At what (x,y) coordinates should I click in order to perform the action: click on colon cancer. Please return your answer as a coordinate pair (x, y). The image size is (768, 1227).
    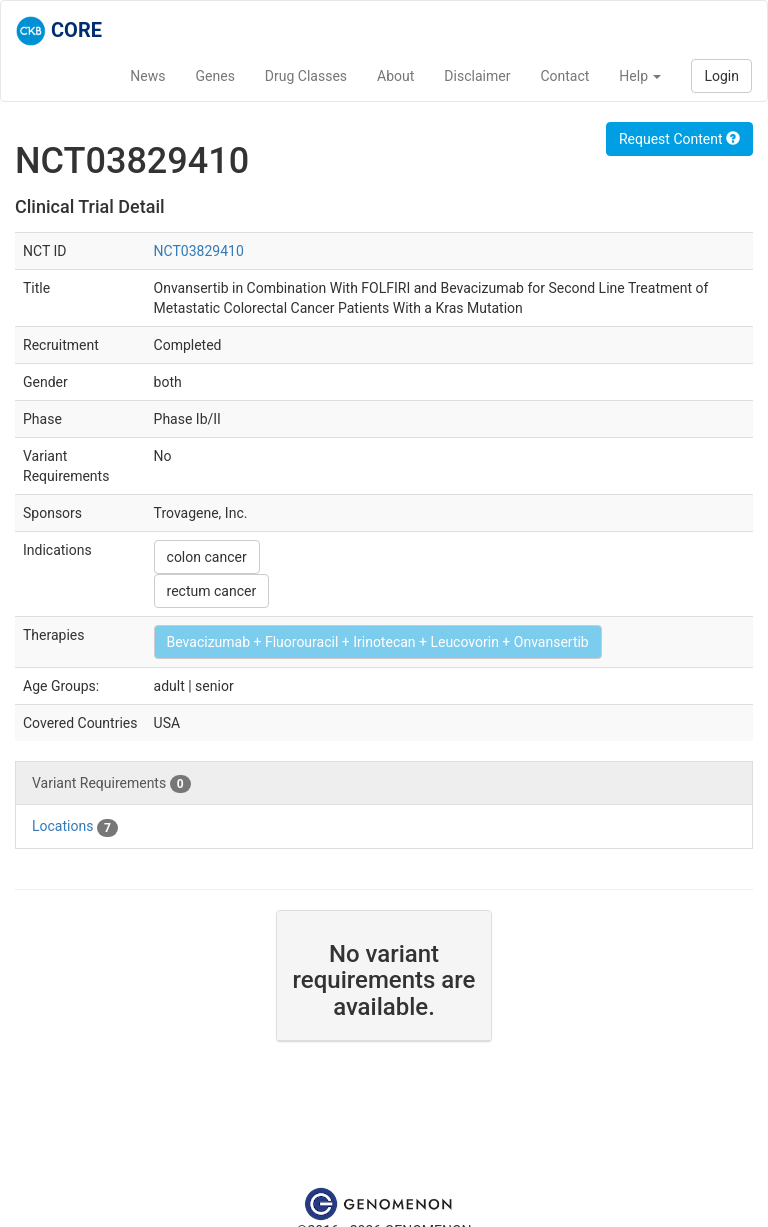
    Looking at the image, I should click on (207, 557).